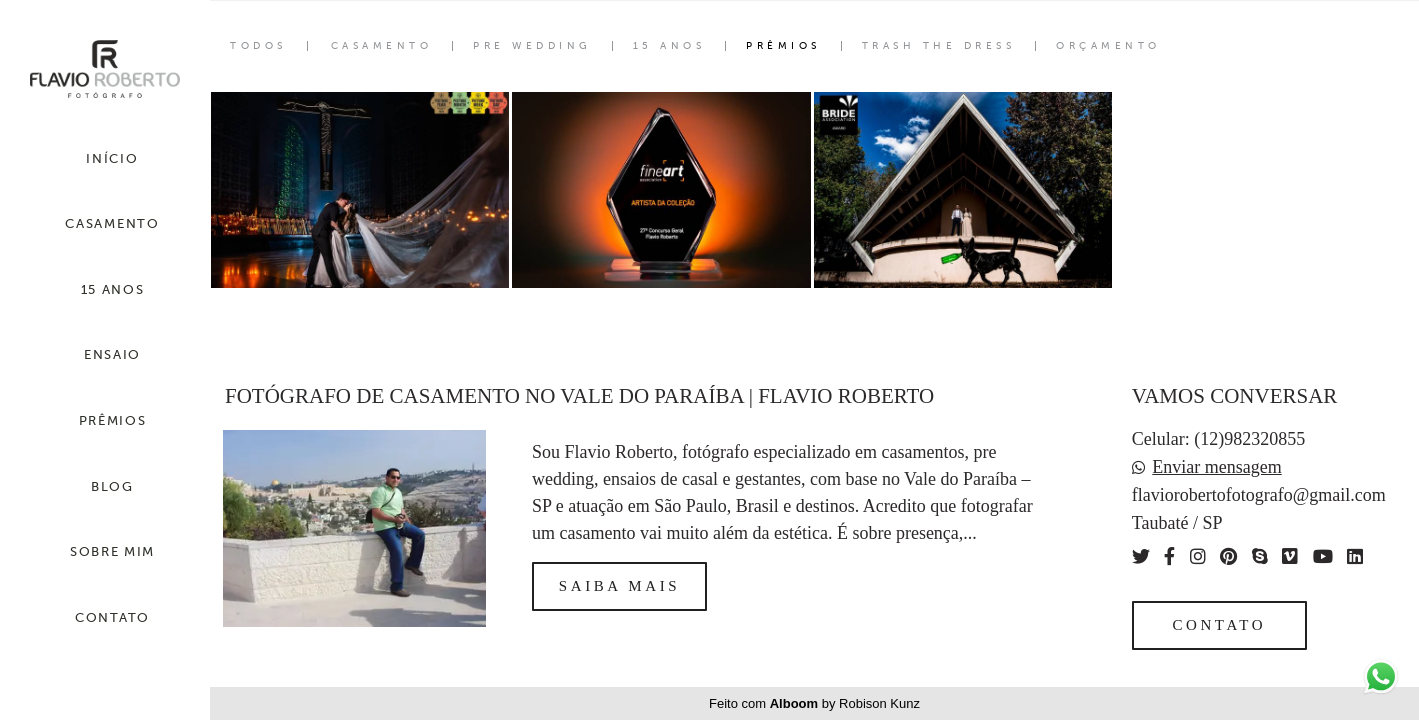  I want to click on Feito com, so click(814, 703).